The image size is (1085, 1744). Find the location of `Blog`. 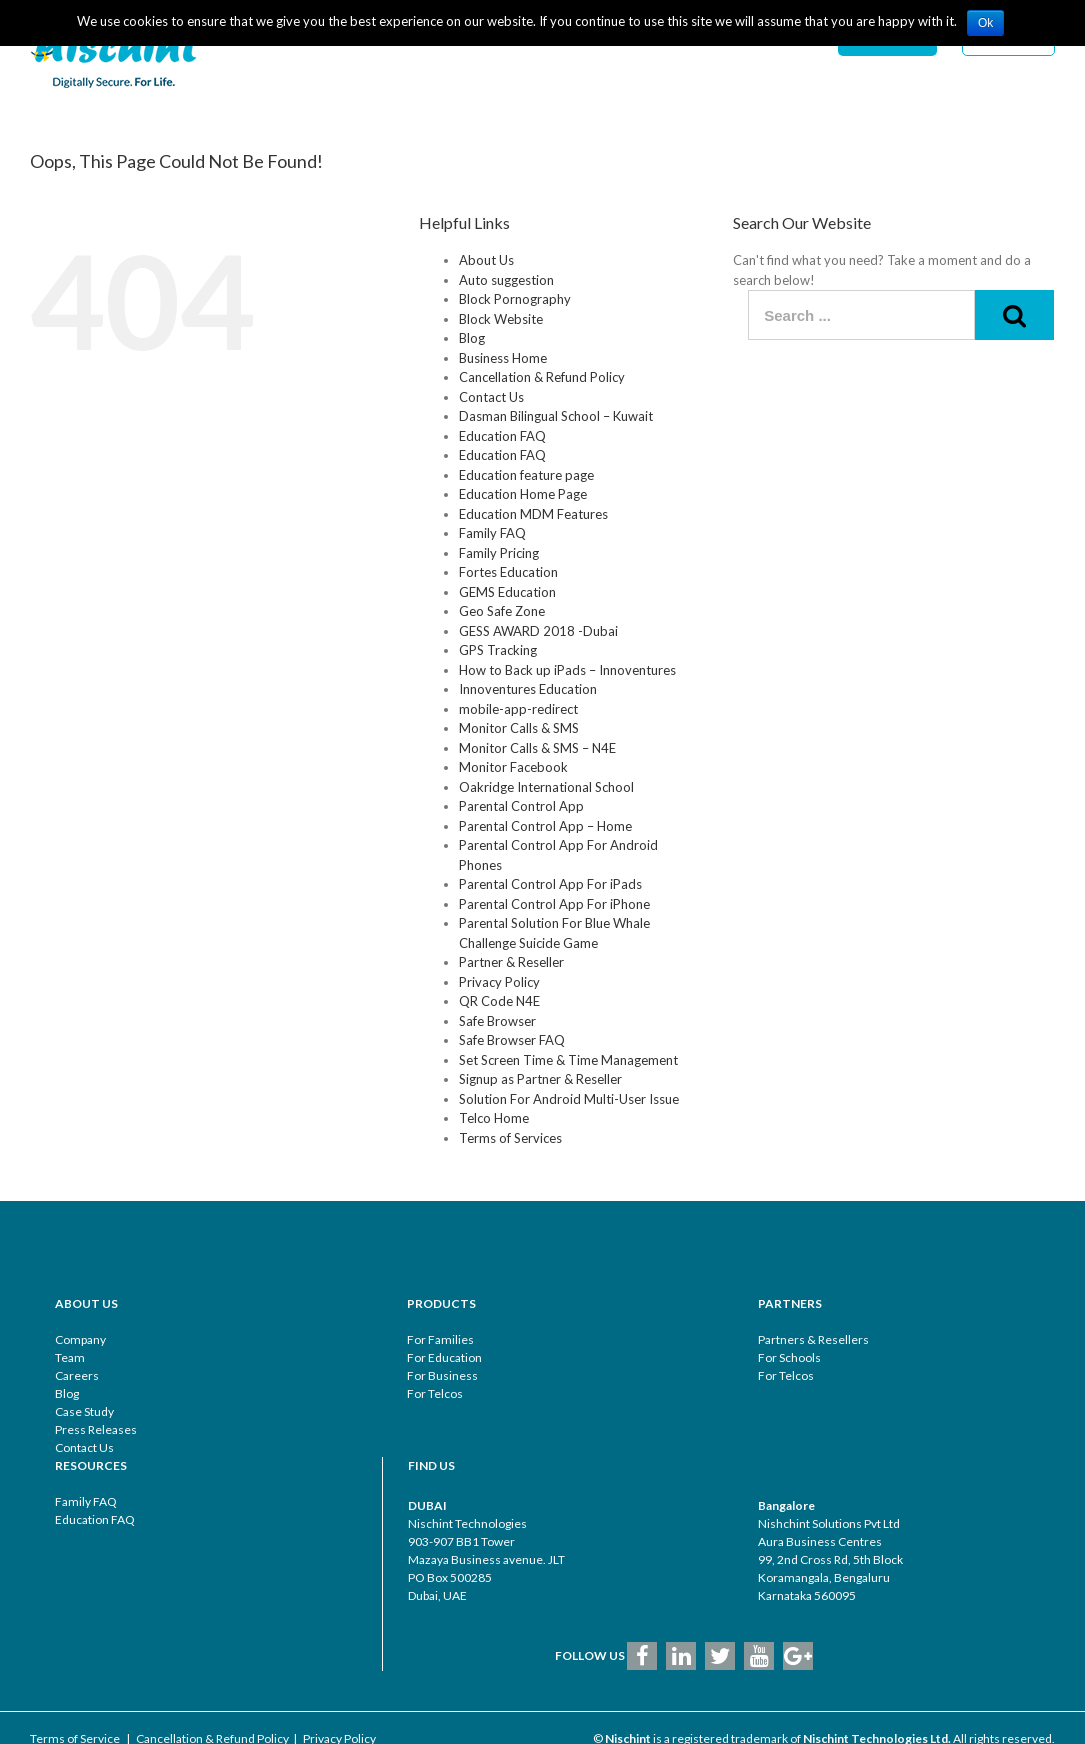

Blog is located at coordinates (472, 338).